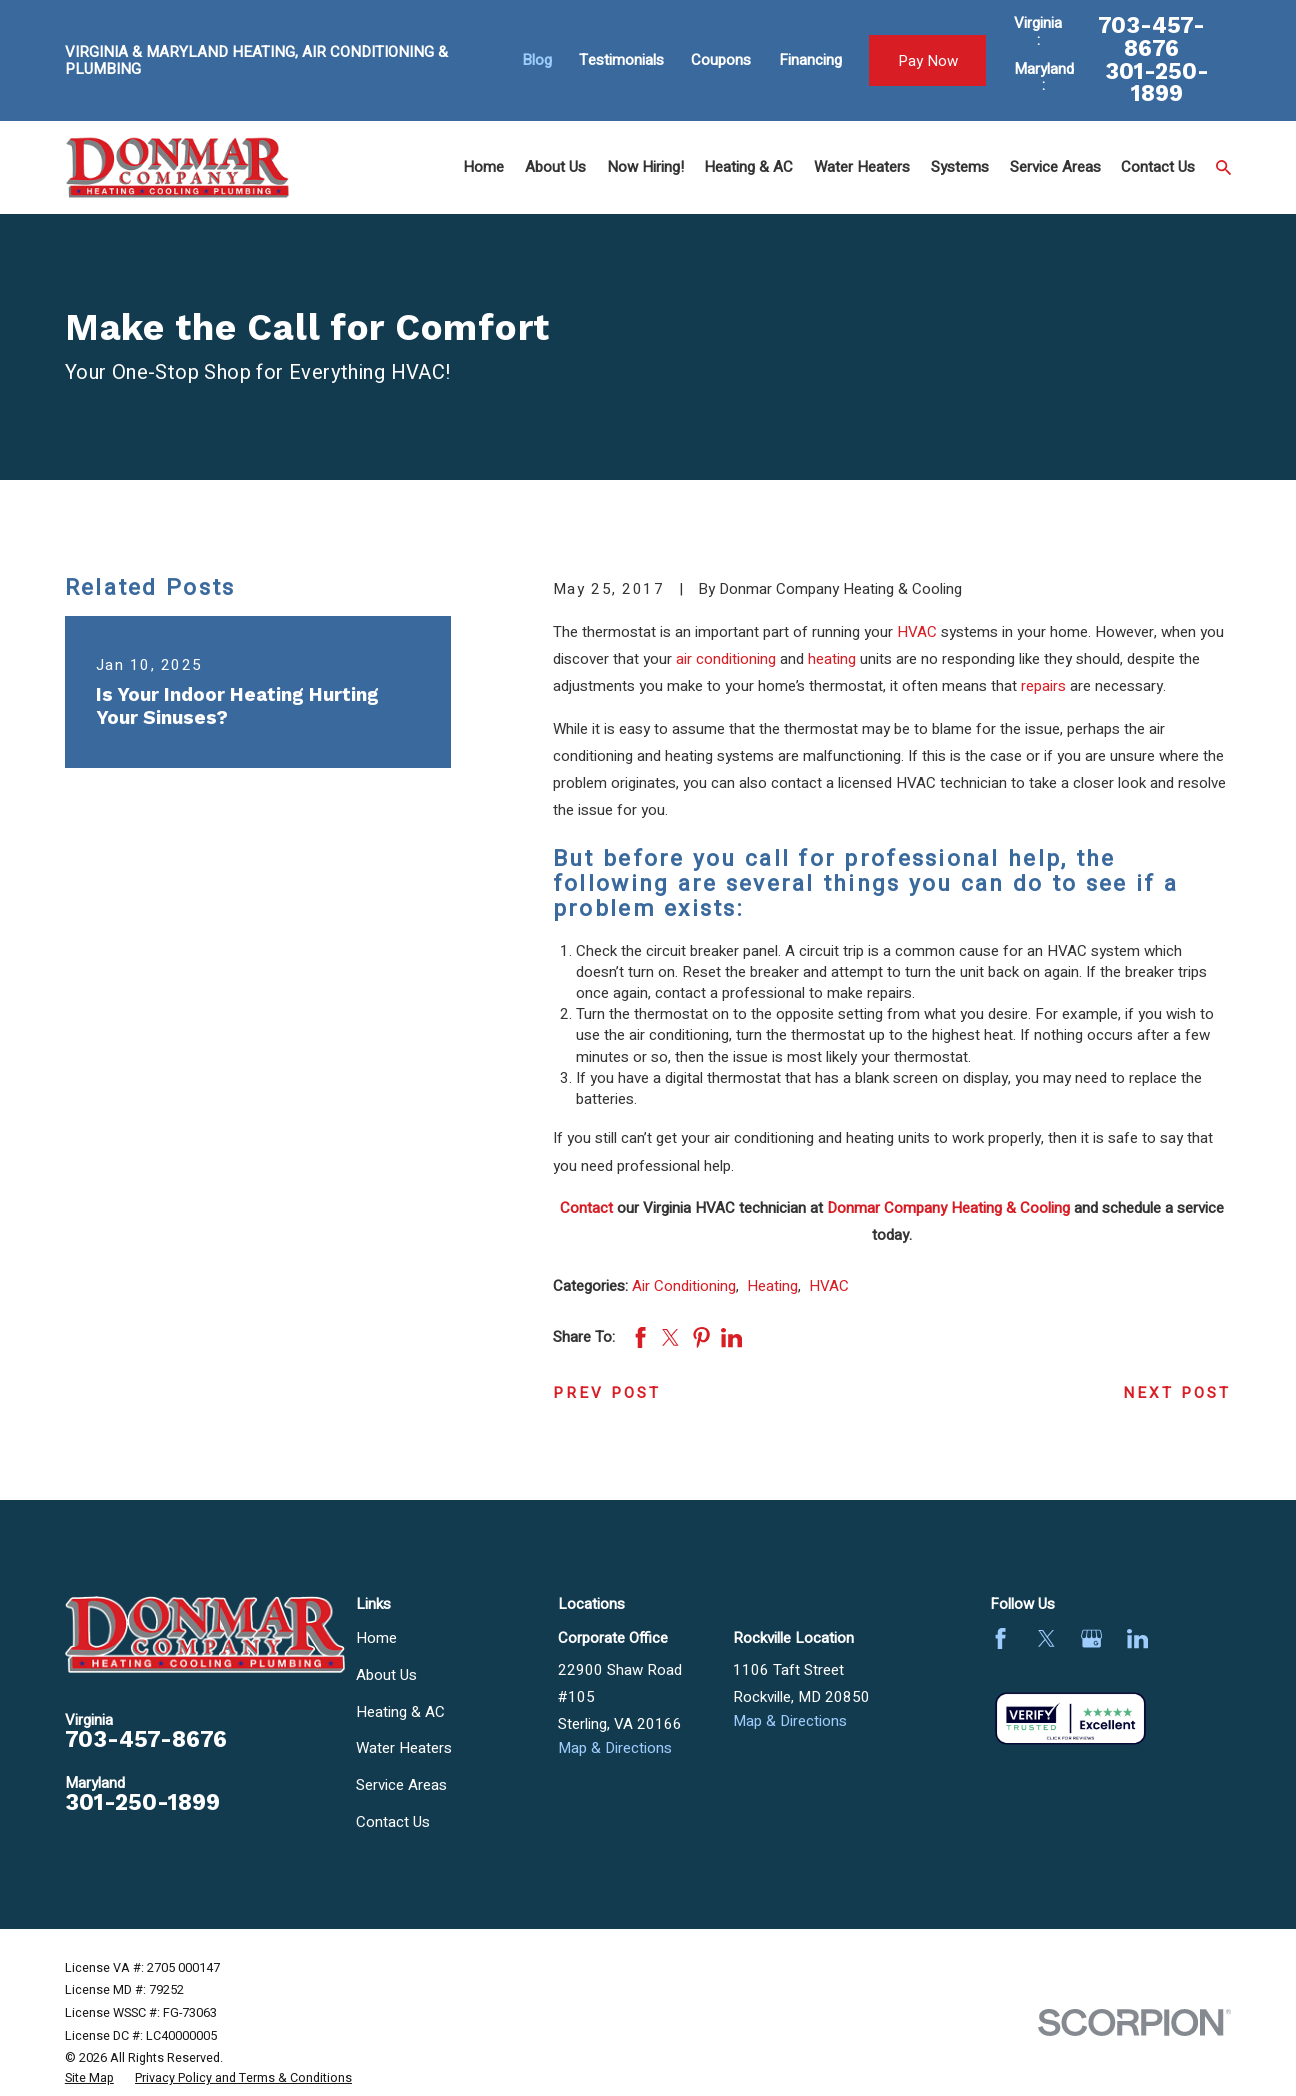 Image resolution: width=1296 pixels, height=2096 pixels. Describe the element at coordinates (404, 1748) in the screenshot. I see `Water Heaters` at that location.